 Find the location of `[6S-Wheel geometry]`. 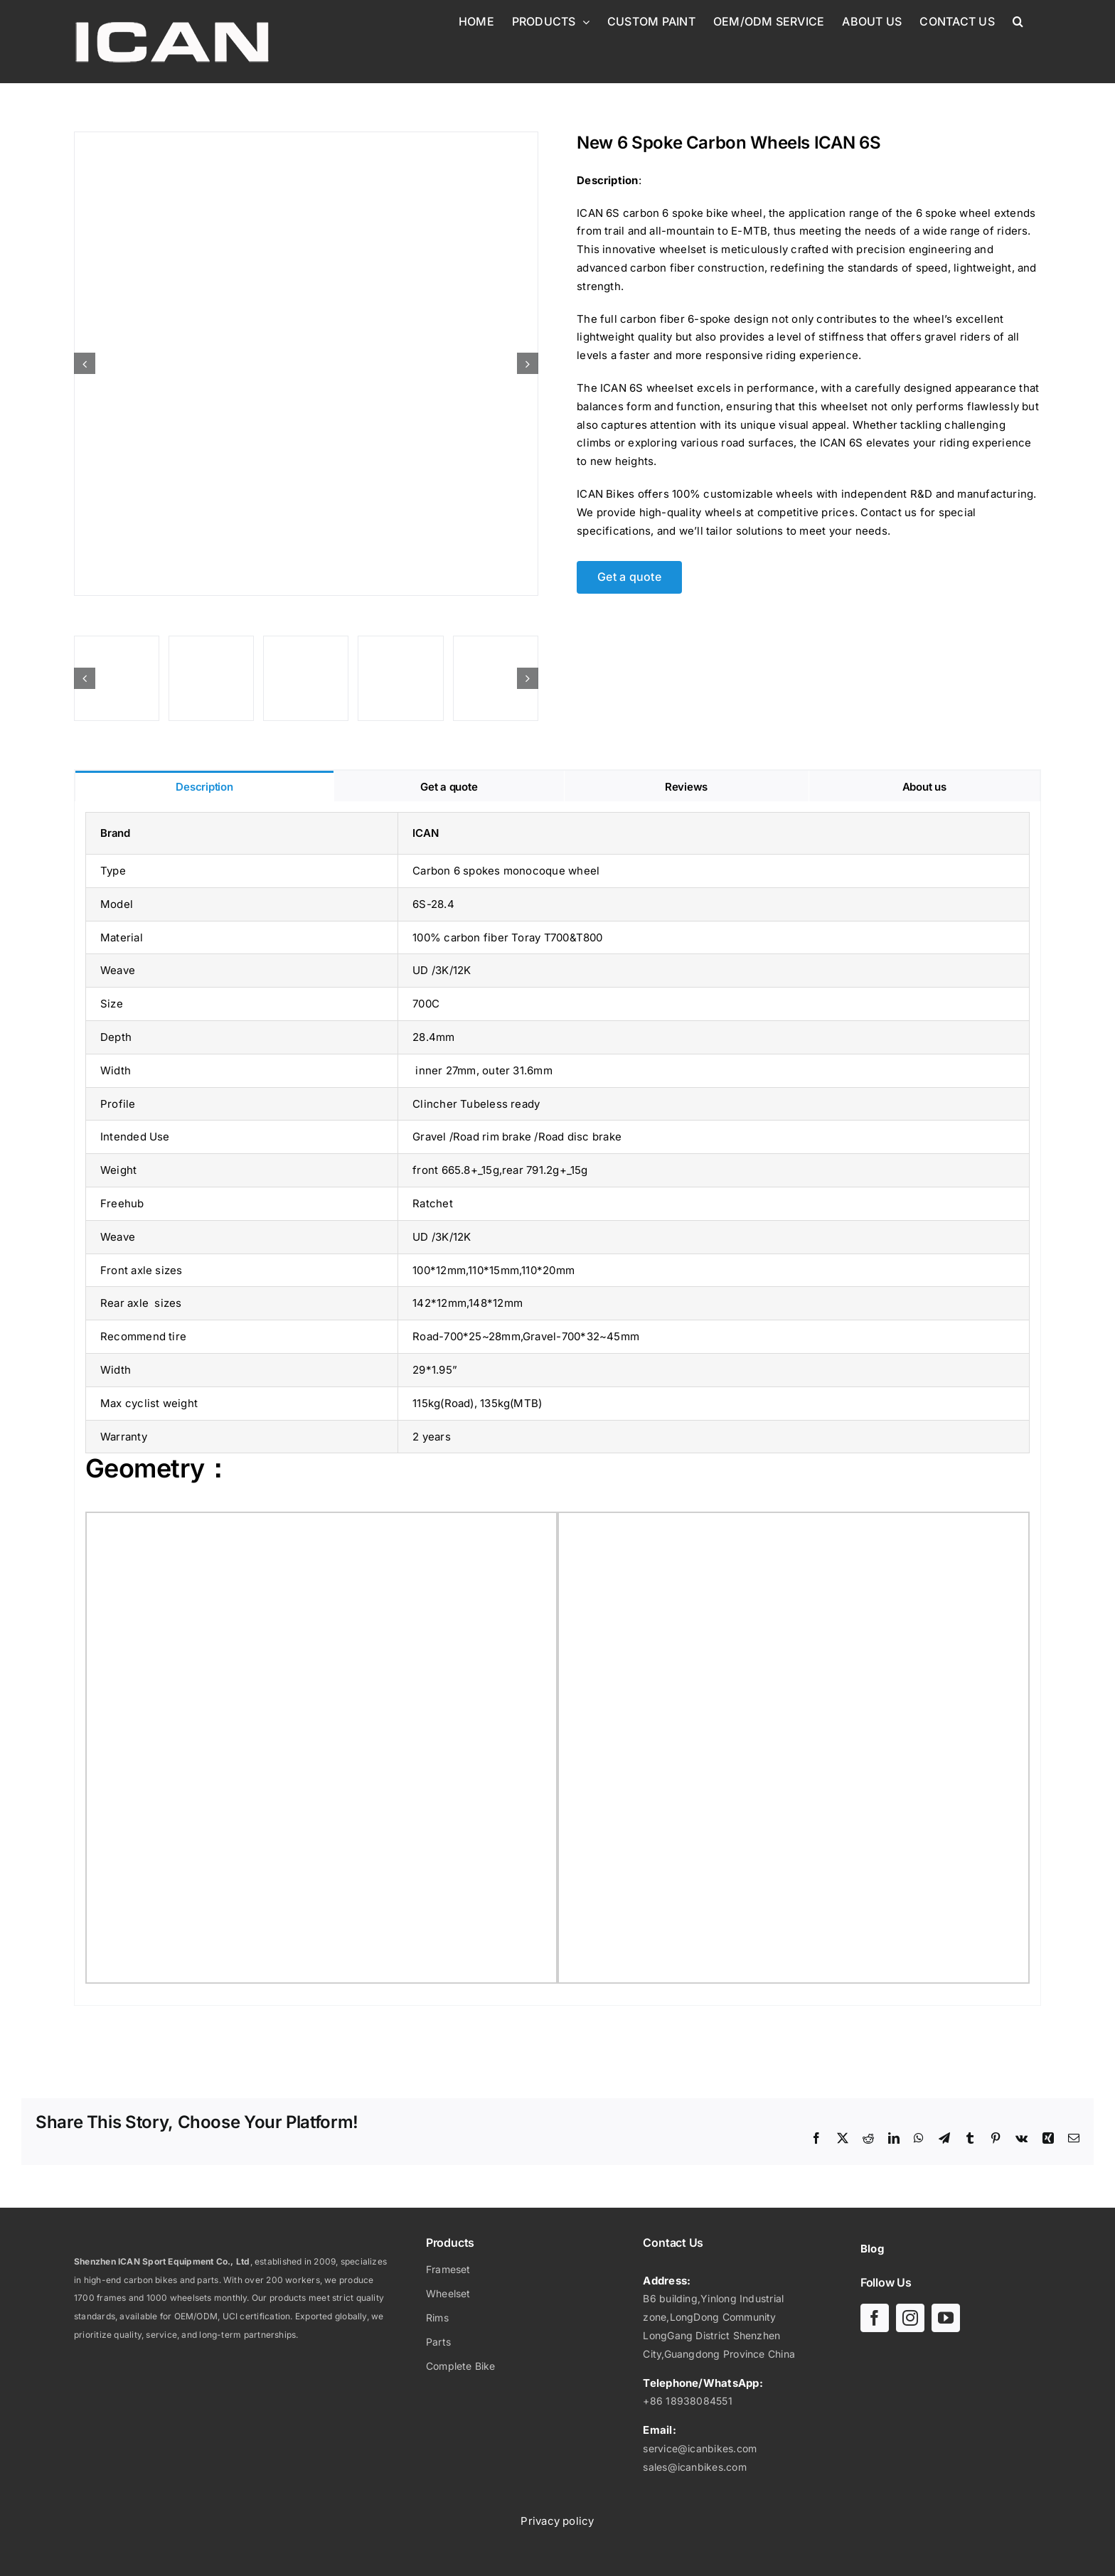

[6S-Wheel geometry] is located at coordinates (117, 678).